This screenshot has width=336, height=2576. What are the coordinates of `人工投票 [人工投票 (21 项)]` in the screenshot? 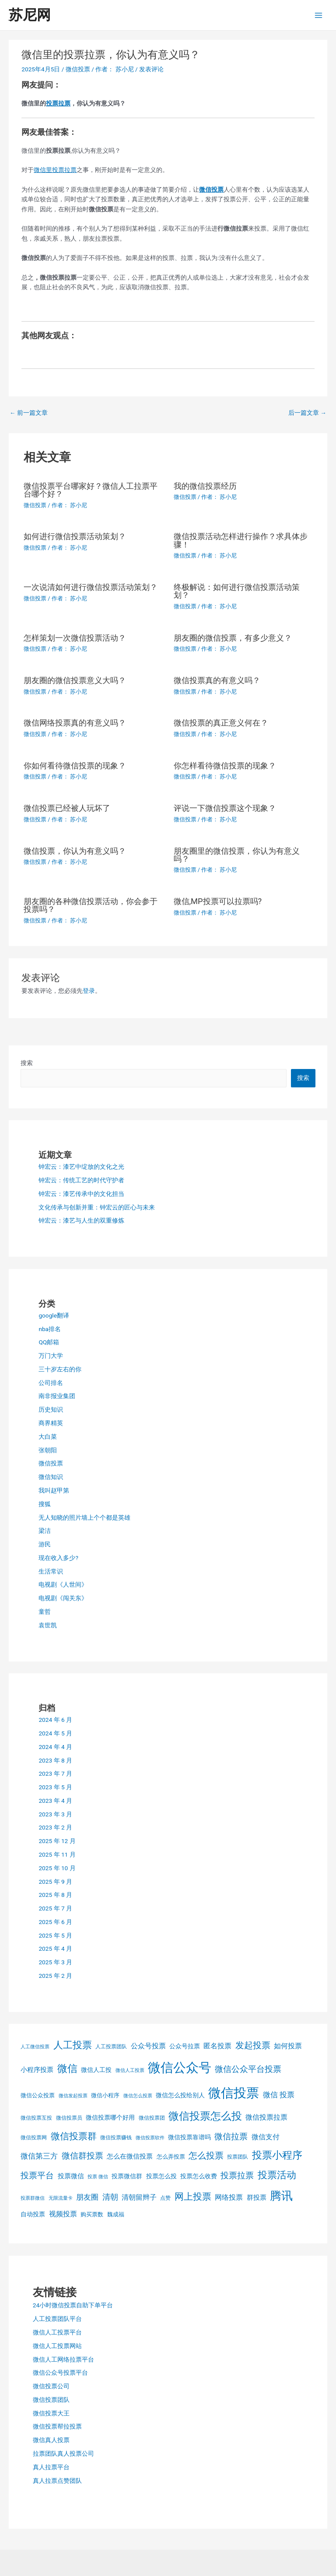 It's located at (72, 2045).